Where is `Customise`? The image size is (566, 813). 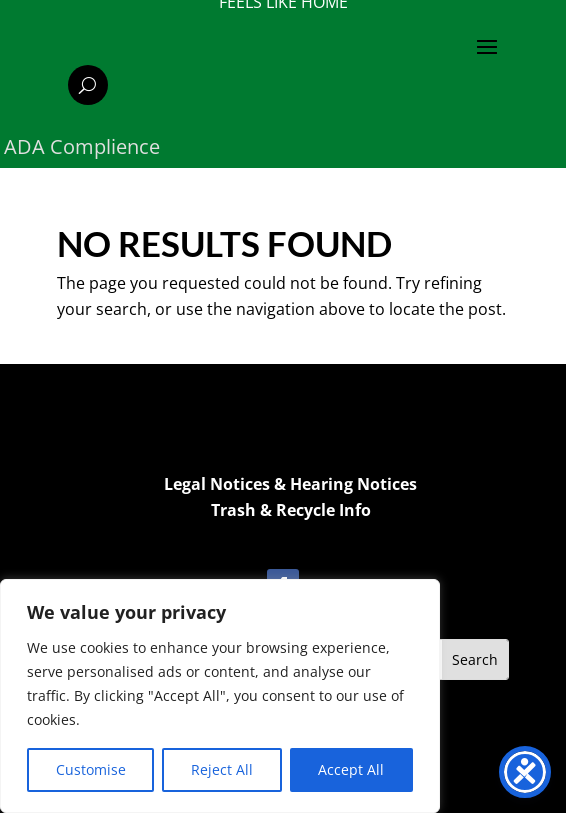
Customise is located at coordinates (91, 769).